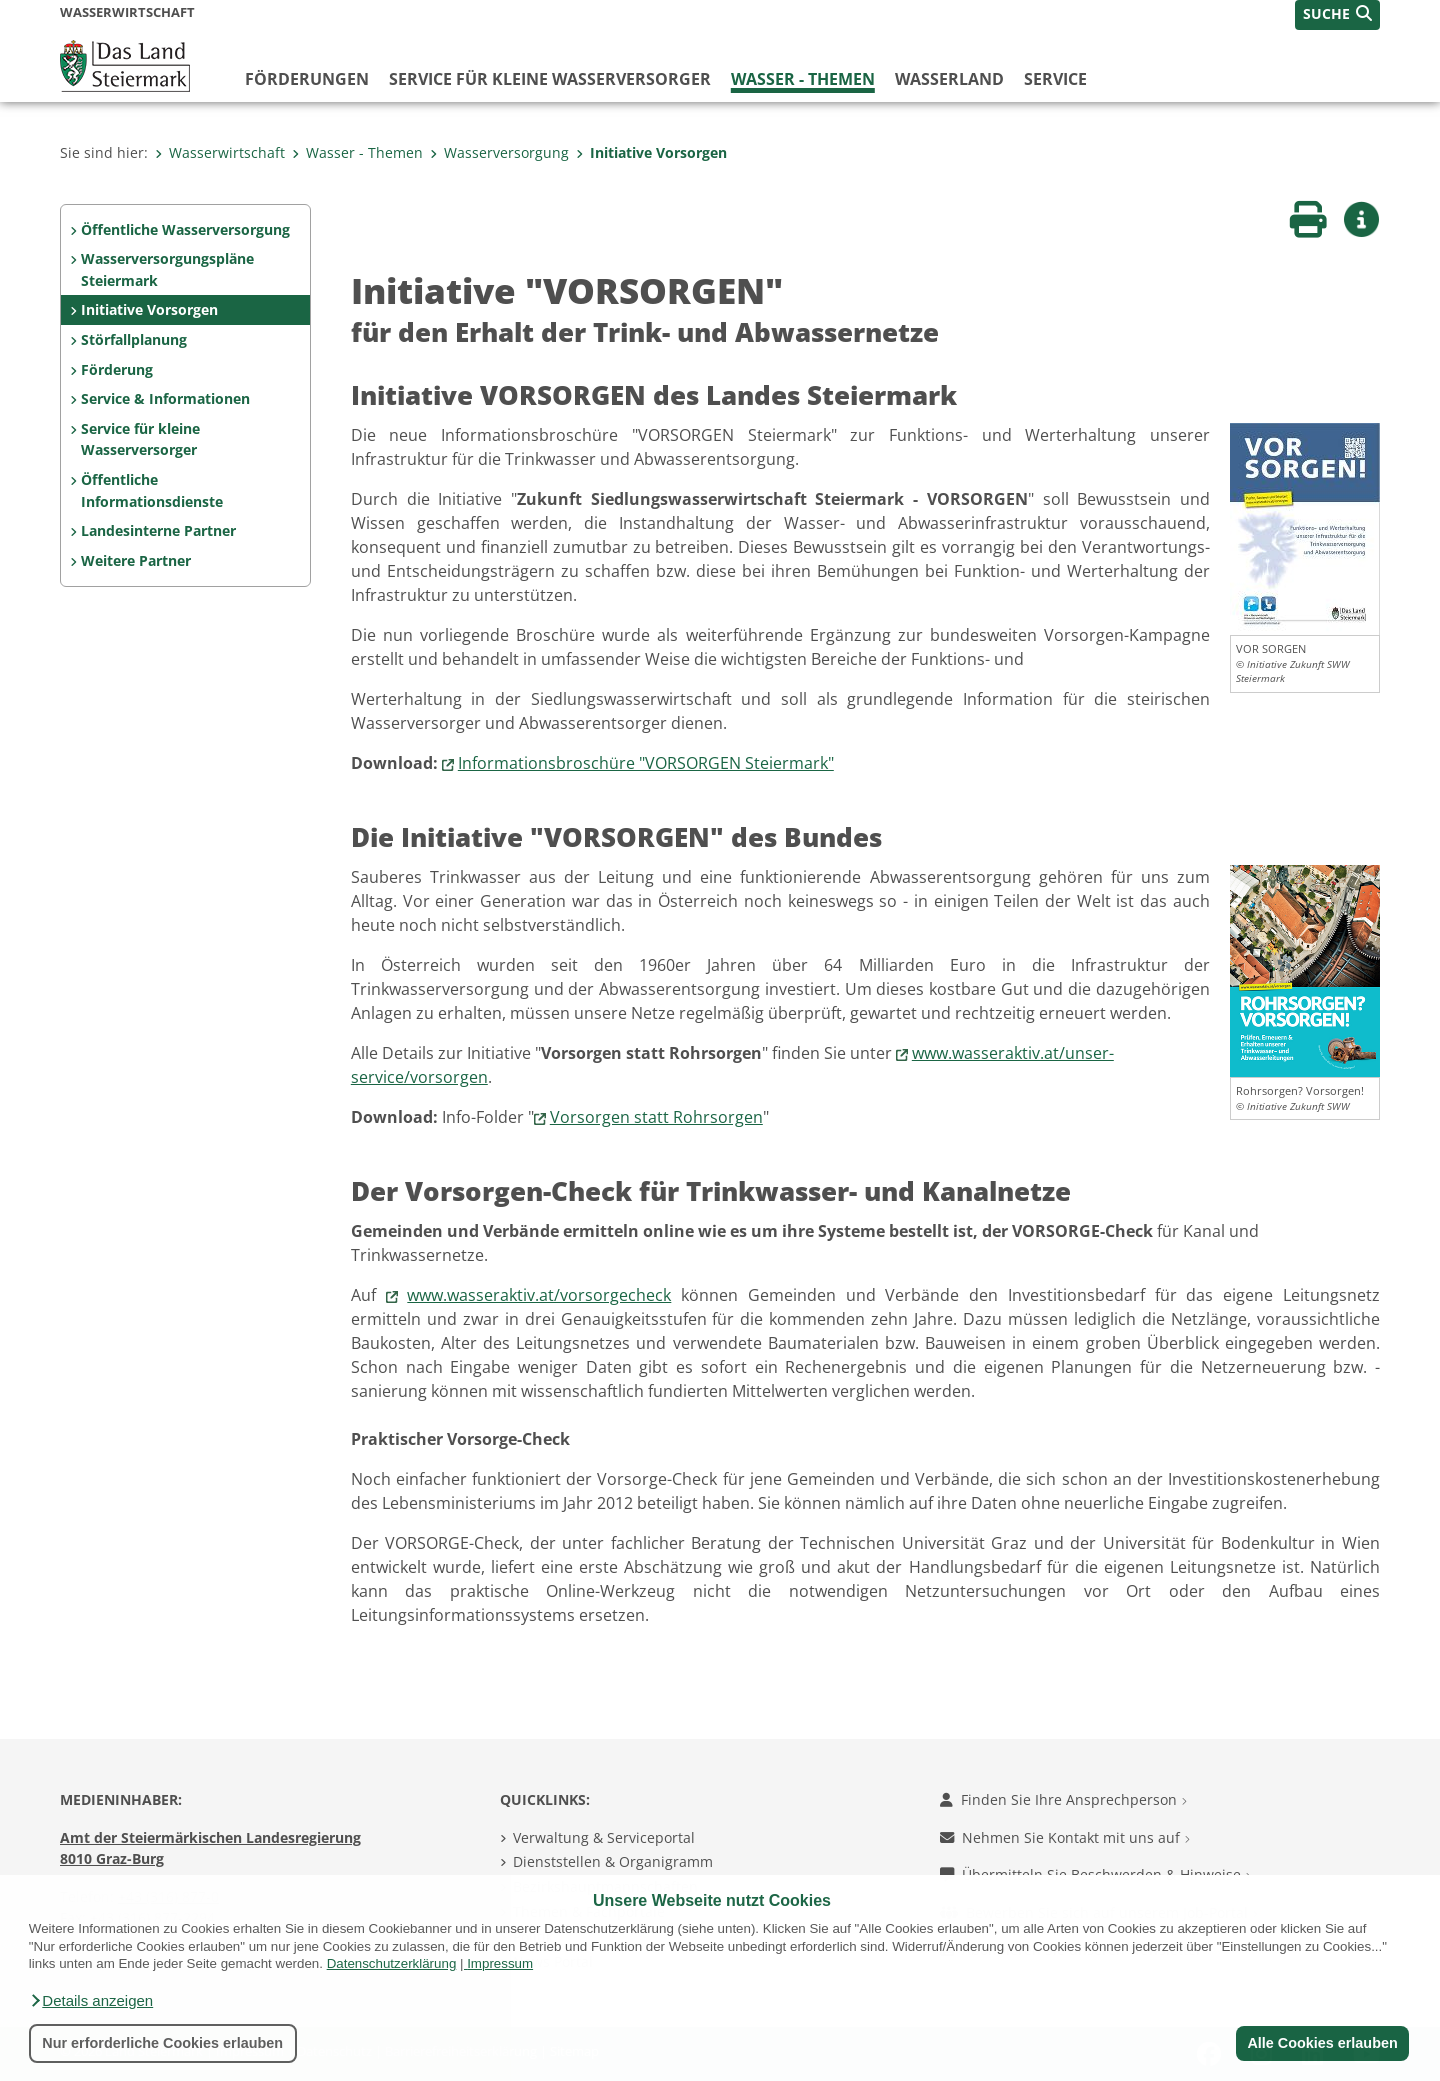 This screenshot has width=1440, height=2081. What do you see at coordinates (152, 490) in the screenshot?
I see `Öffentliche Informationsdienste` at bounding box center [152, 490].